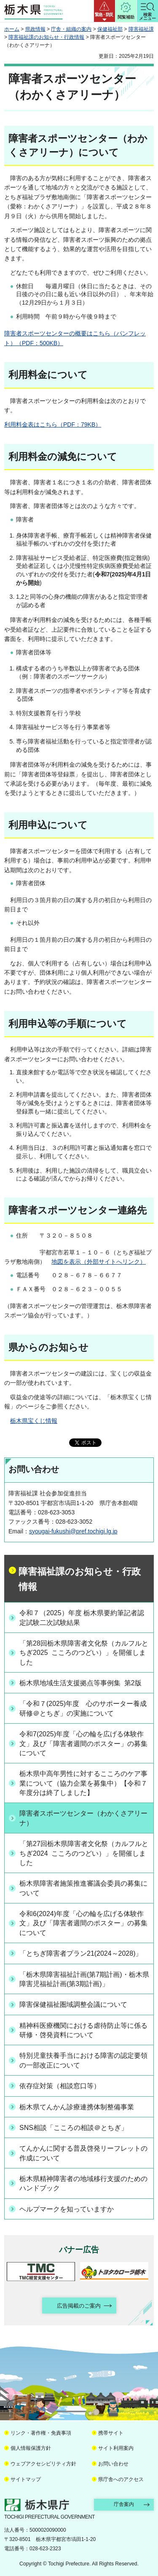 The height and width of the screenshot is (2576, 158). I want to click on 「栃木県障害福祉計画(第7期計画)・栃木県障害児福祉計画(第3期計画)」, so click(84, 1979).